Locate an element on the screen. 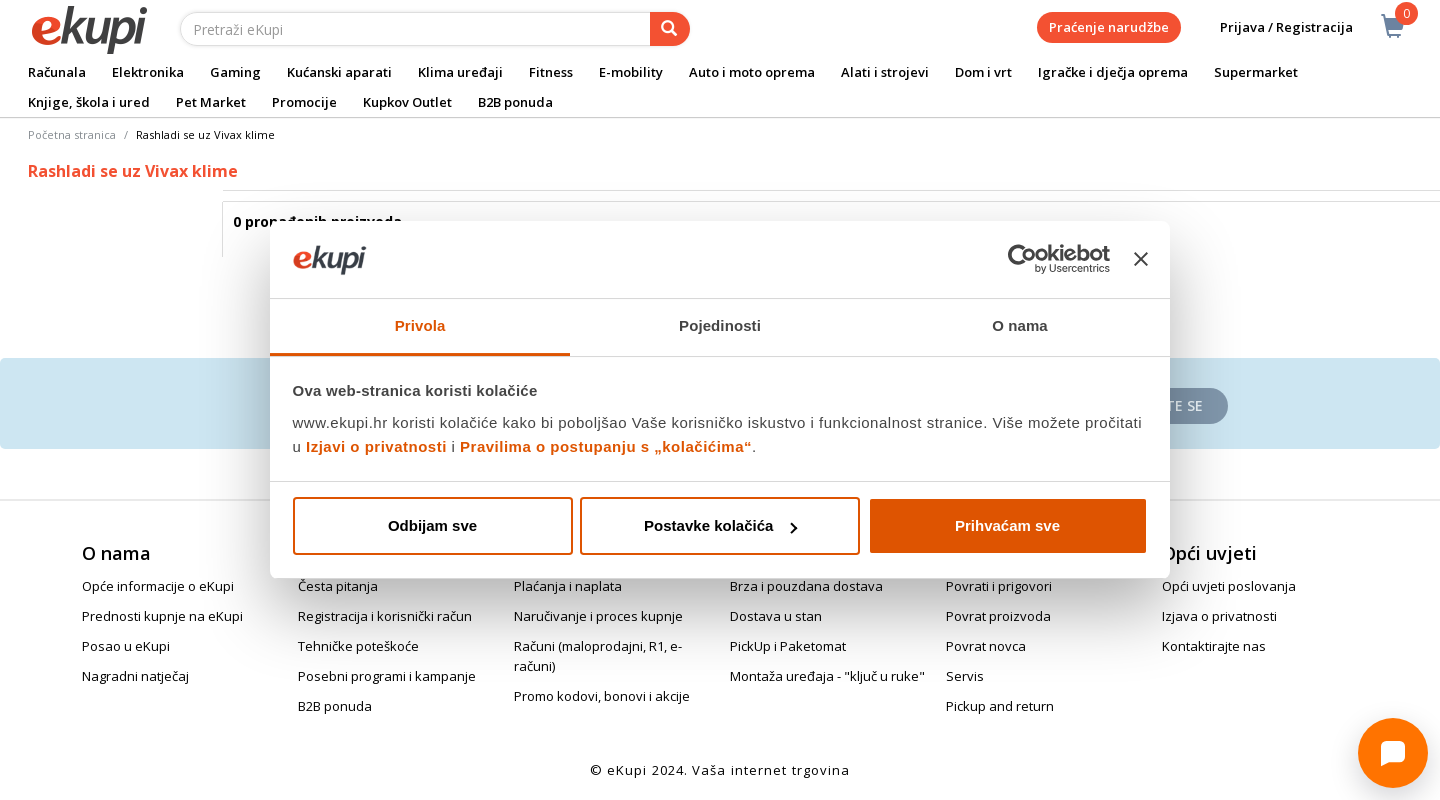 The height and width of the screenshot is (800, 1440). Kontaktirajte nas is located at coordinates (1214, 646).